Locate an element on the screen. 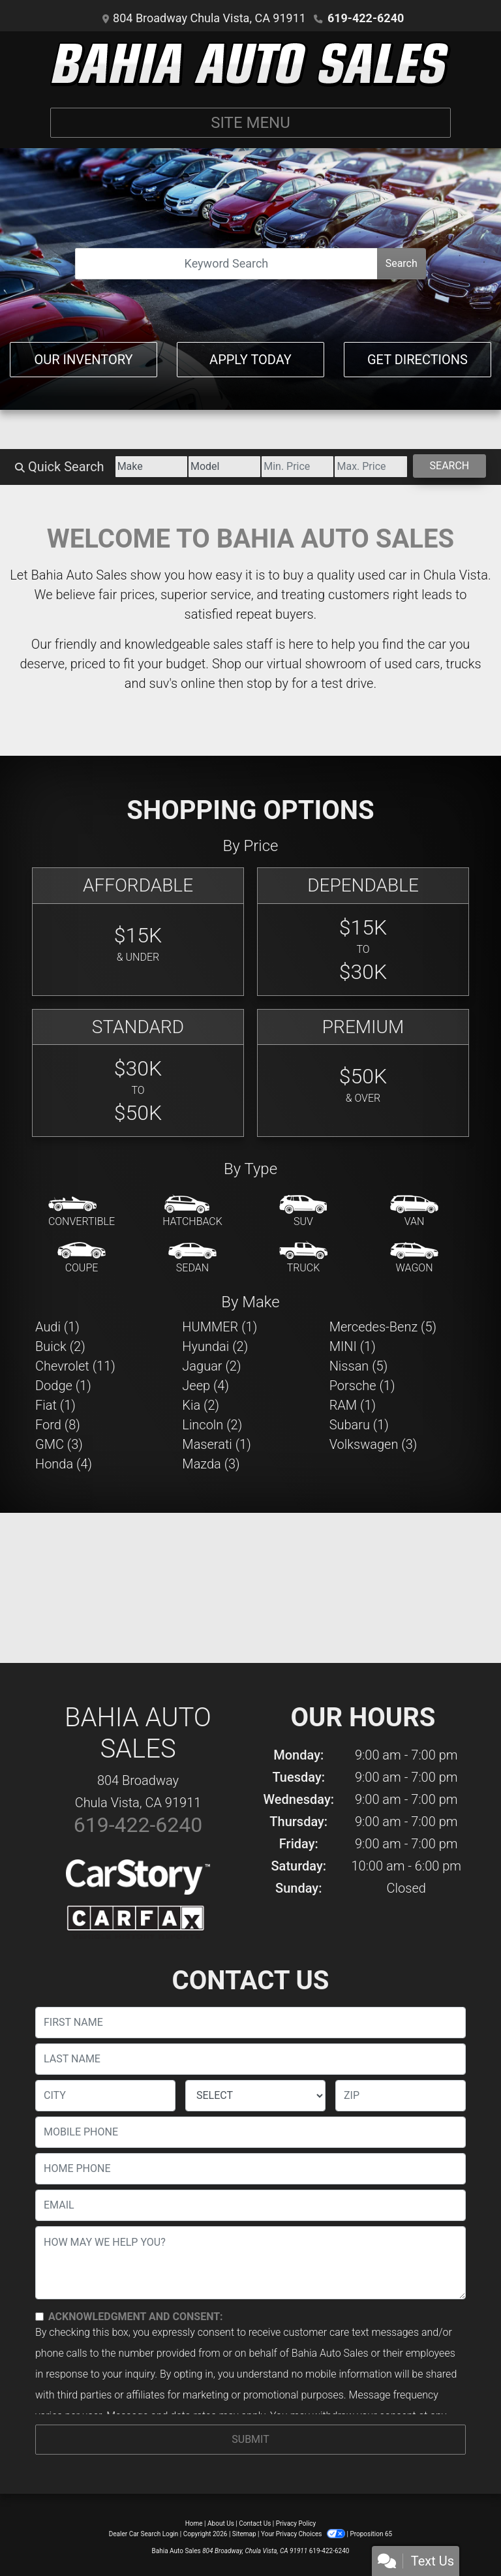 This screenshot has height=2576, width=501. [SUV] is located at coordinates (303, 1212).